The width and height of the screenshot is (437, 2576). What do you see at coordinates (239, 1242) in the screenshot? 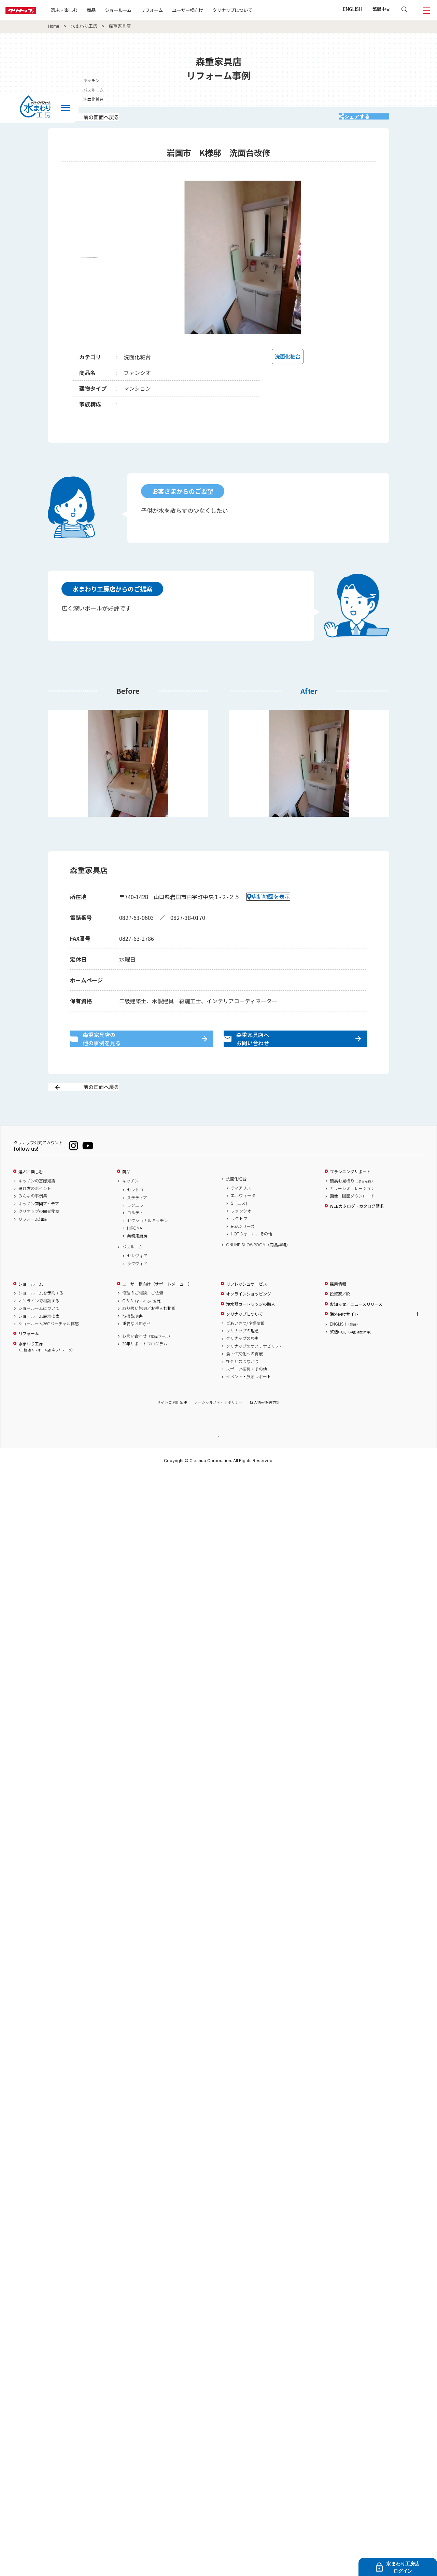
I see `ラクトワ` at bounding box center [239, 1242].